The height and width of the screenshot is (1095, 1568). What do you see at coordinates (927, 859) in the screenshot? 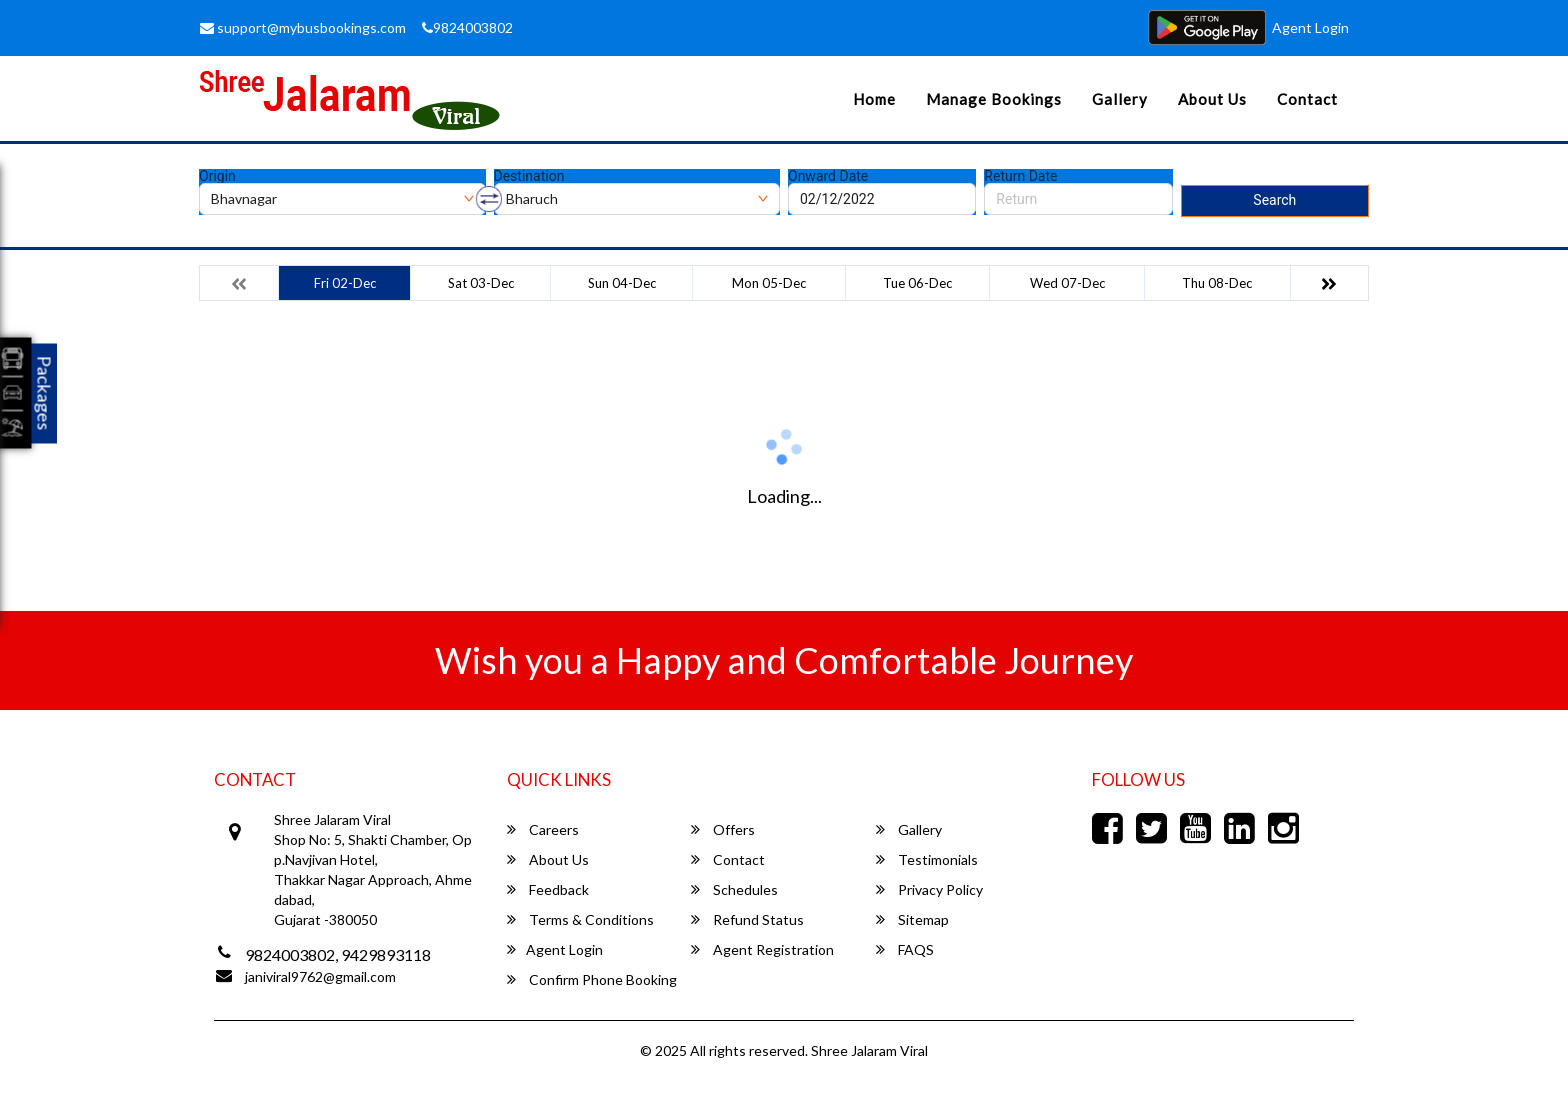
I see `Testimonials` at bounding box center [927, 859].